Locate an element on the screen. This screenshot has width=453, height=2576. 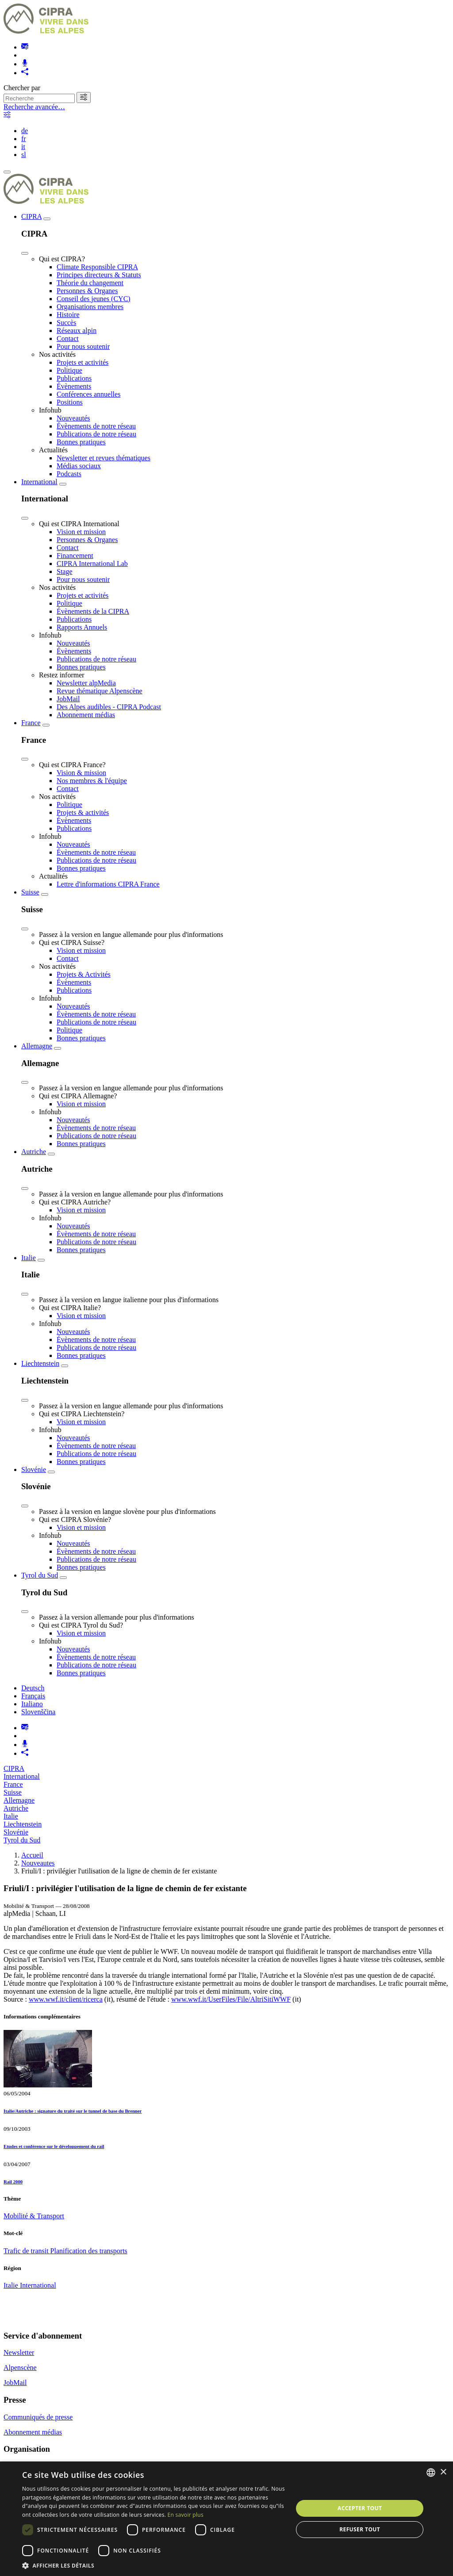
[listbox] is located at coordinates (430, 2472).